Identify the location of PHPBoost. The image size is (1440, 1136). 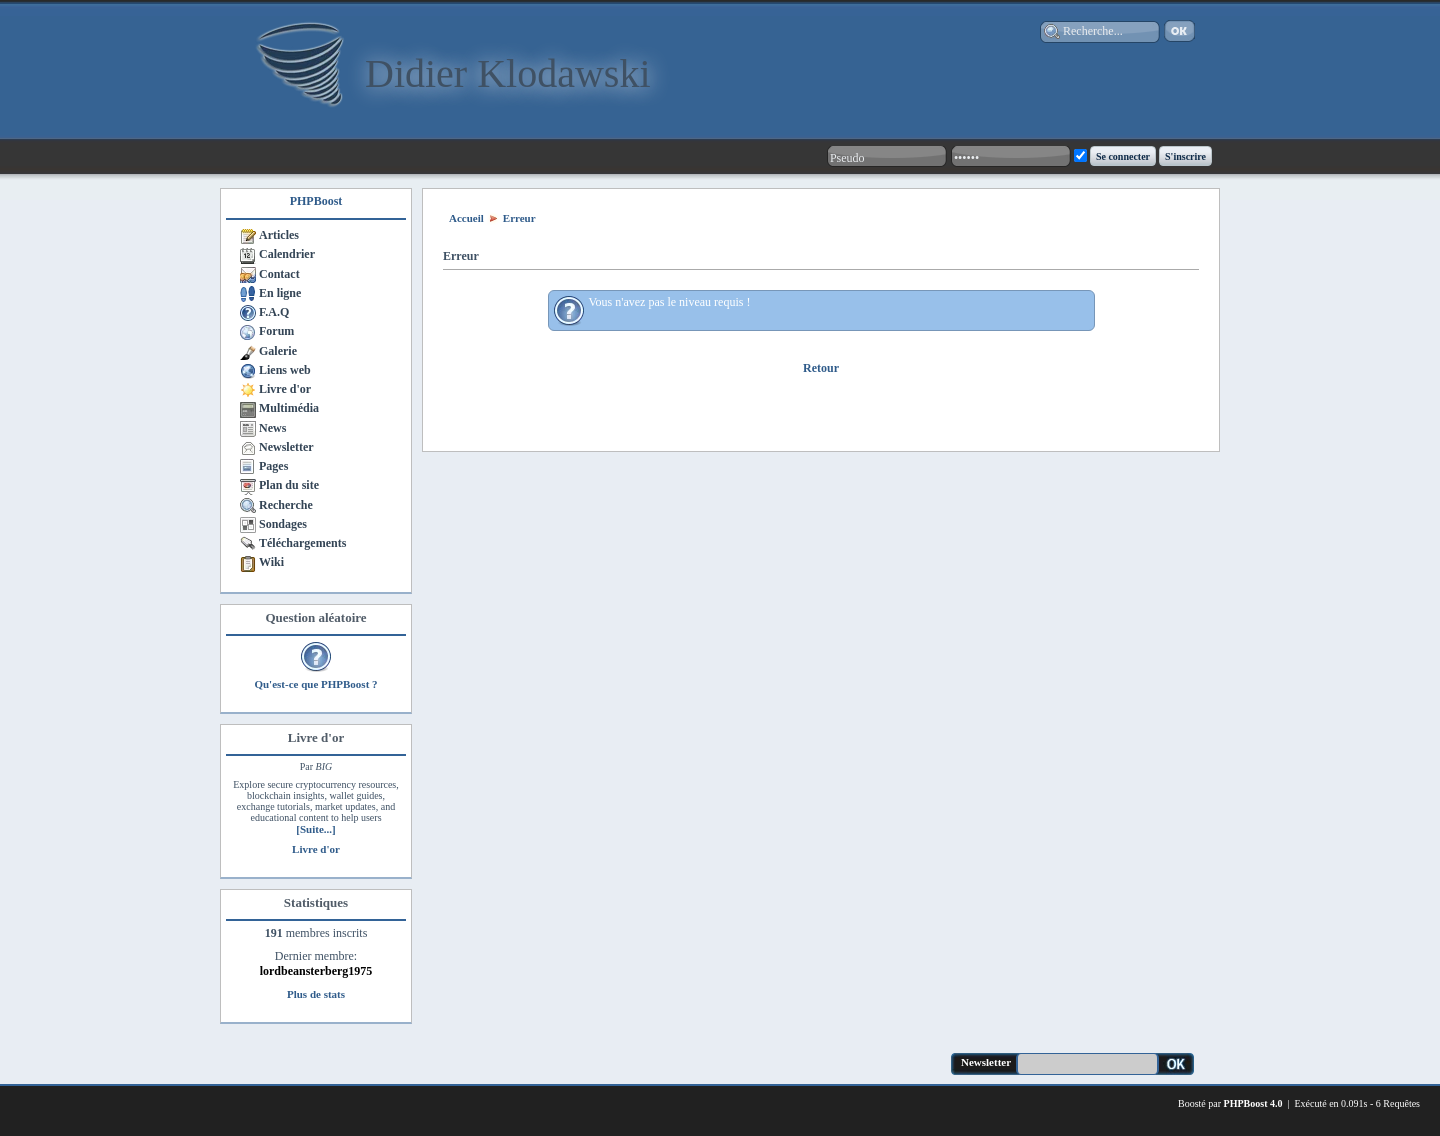
(316, 201).